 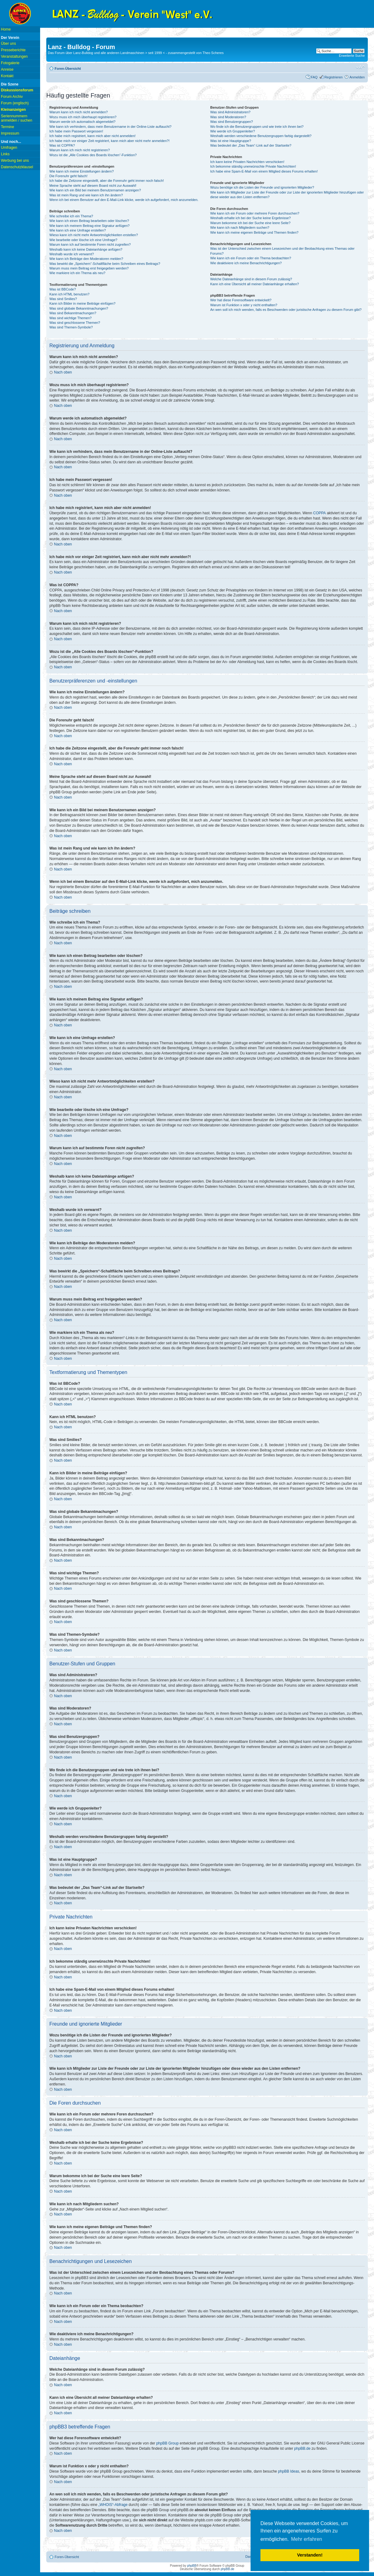 I want to click on Warum werde ich automatisch abgemeldet?, so click(x=82, y=121).